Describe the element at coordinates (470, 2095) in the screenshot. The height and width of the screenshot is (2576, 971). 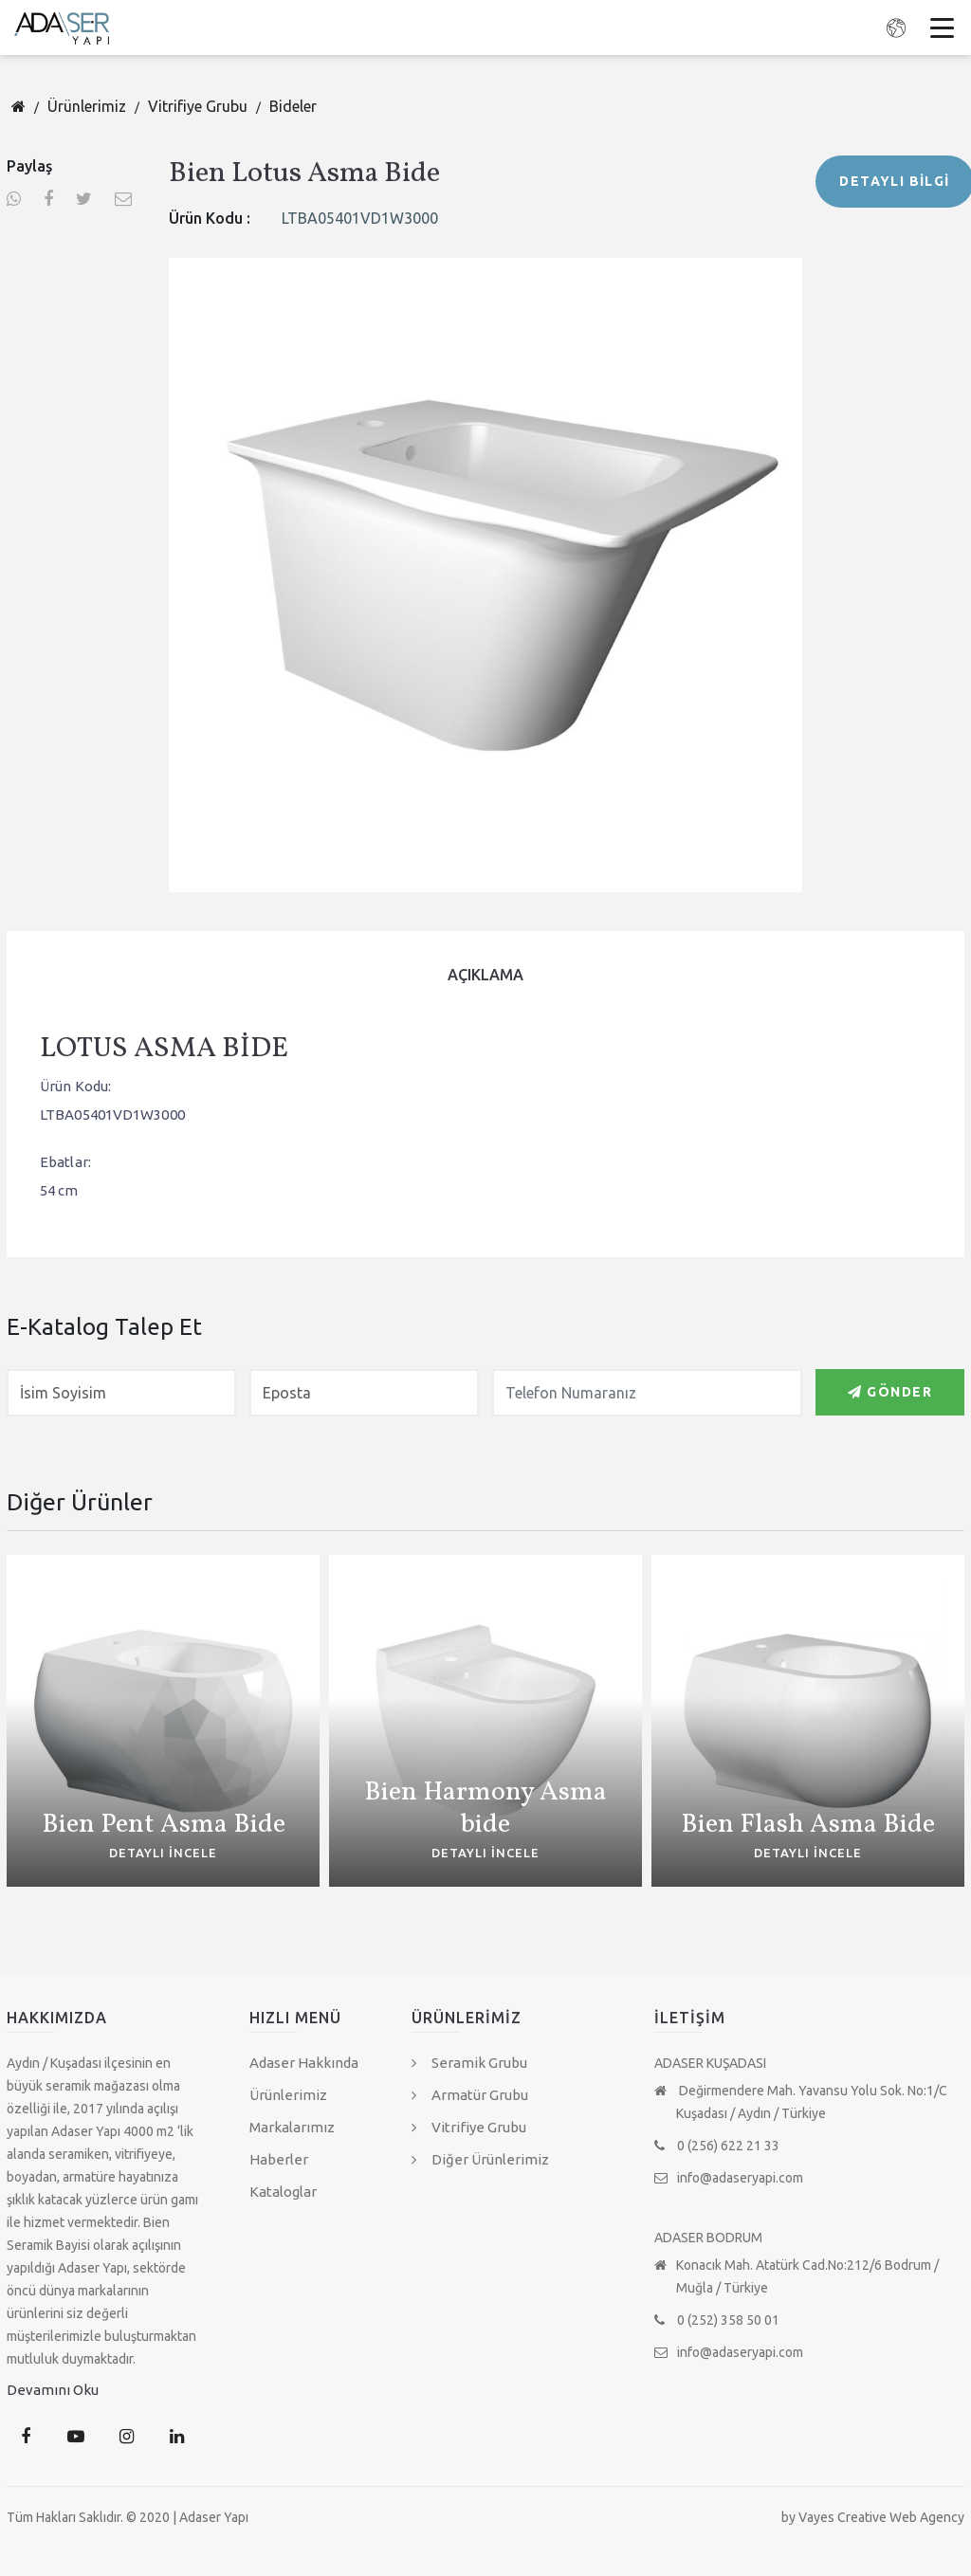
I see `Armatür Grubu` at that location.